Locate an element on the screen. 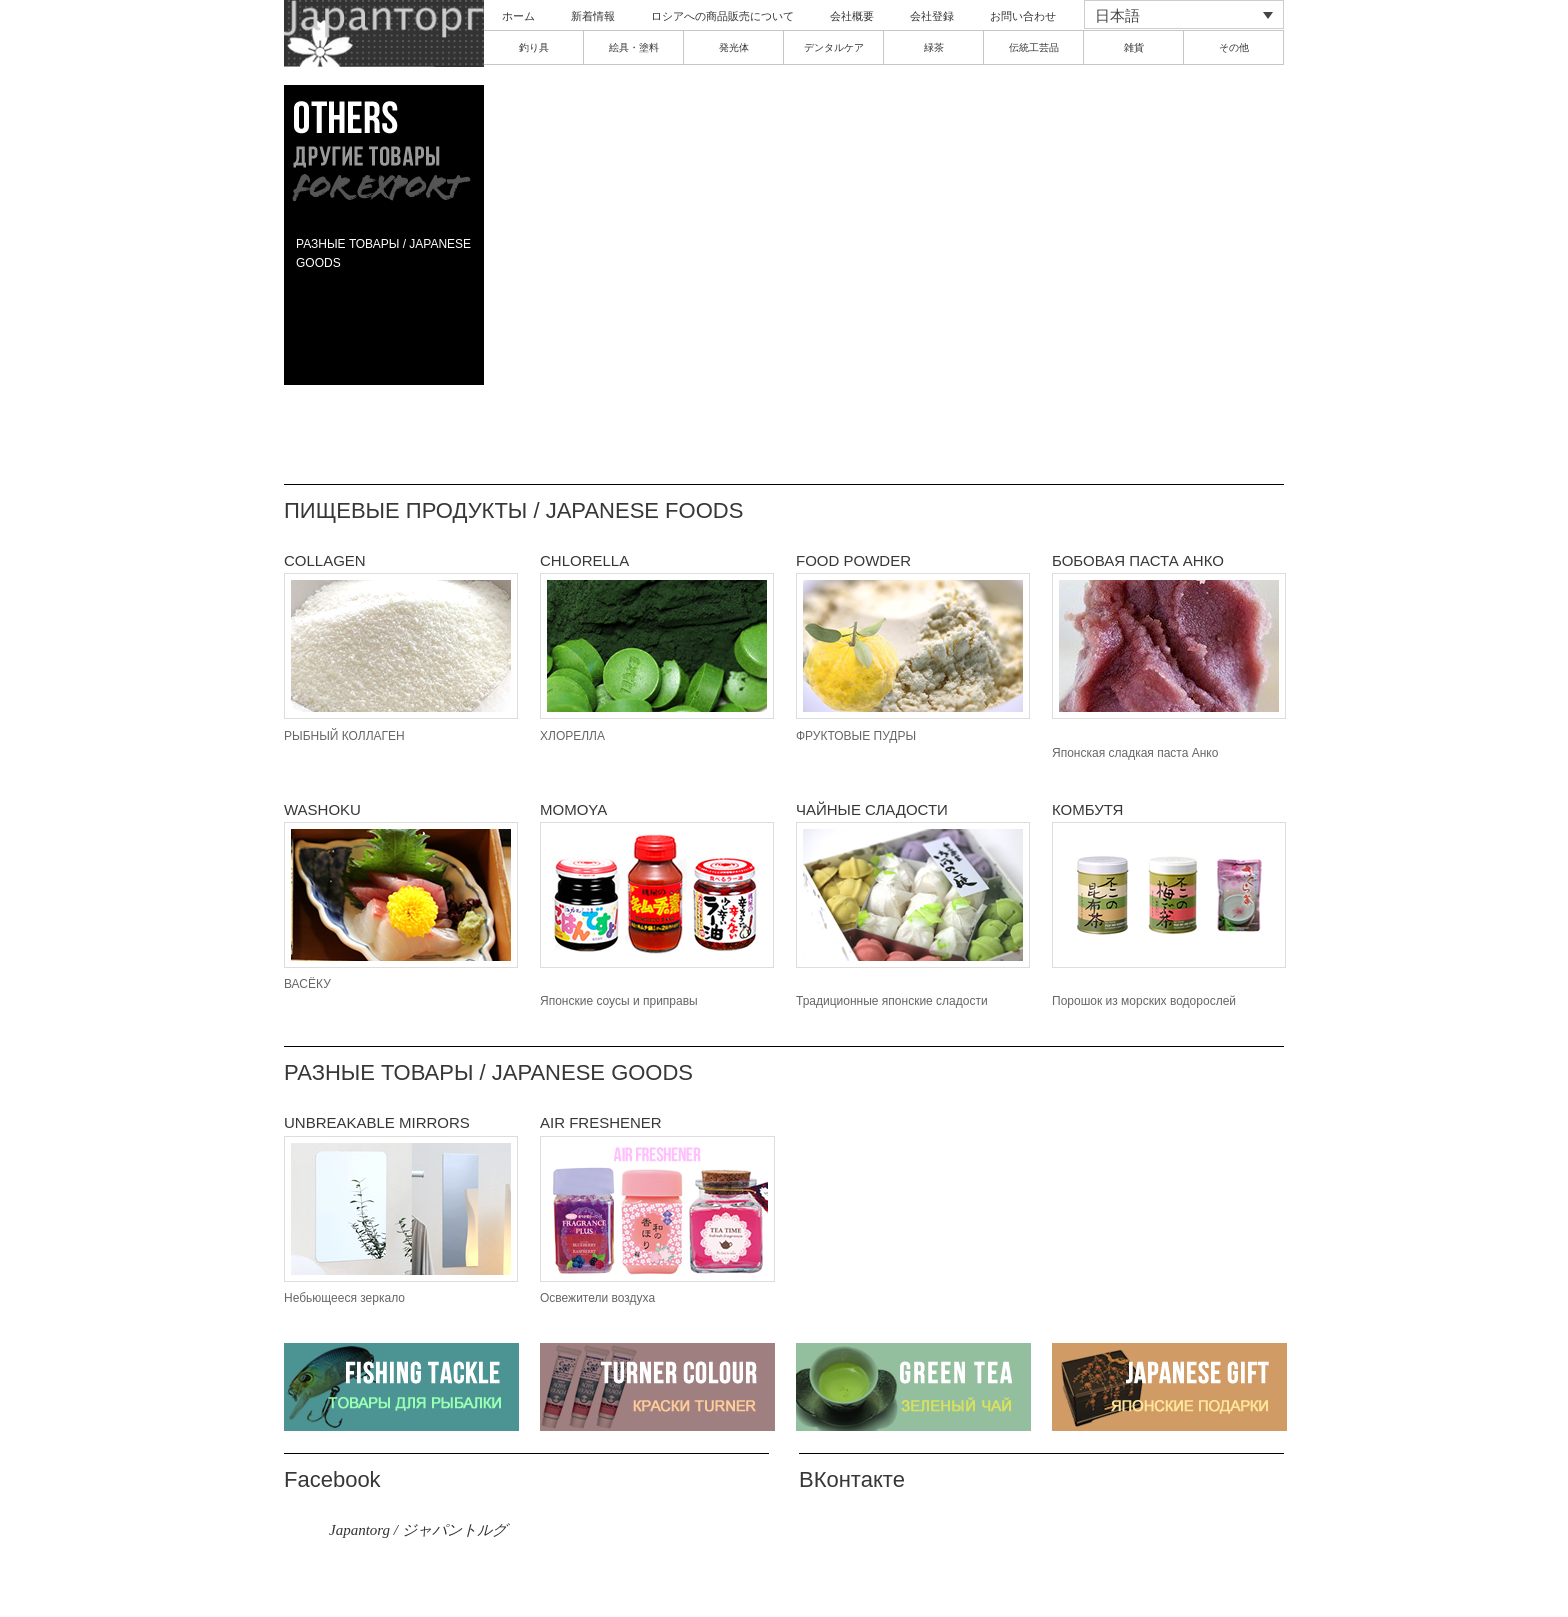 This screenshot has width=1568, height=1617. その他 is located at coordinates (1234, 47).